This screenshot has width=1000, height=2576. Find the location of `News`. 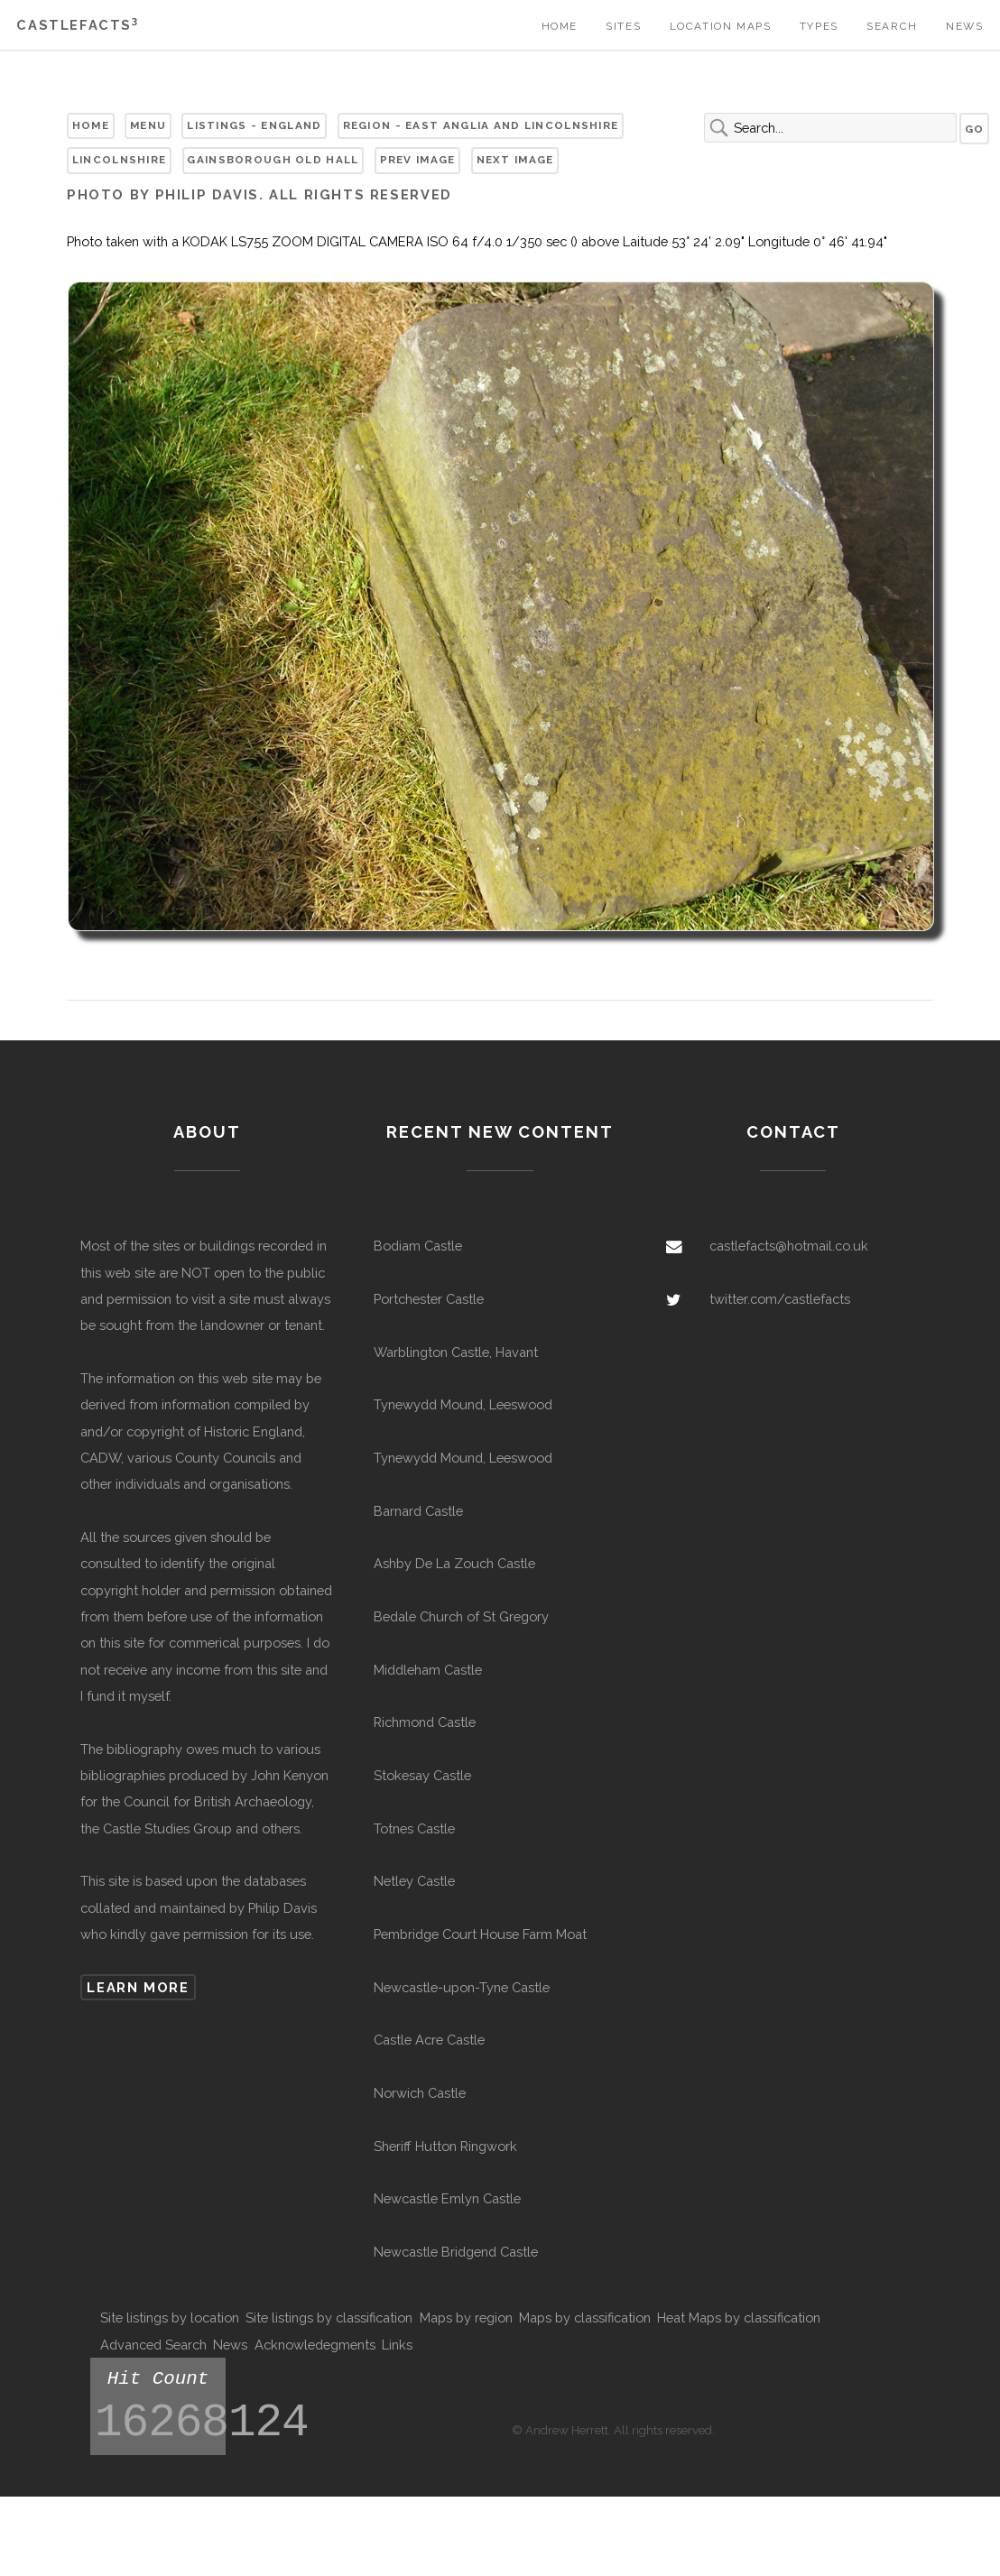

News is located at coordinates (964, 26).